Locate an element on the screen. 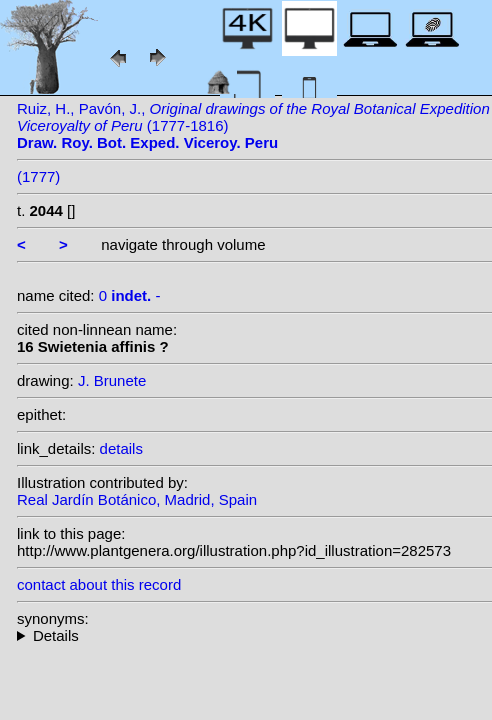 The height and width of the screenshot is (720, 492). J. Brunete is located at coordinates (112, 380).